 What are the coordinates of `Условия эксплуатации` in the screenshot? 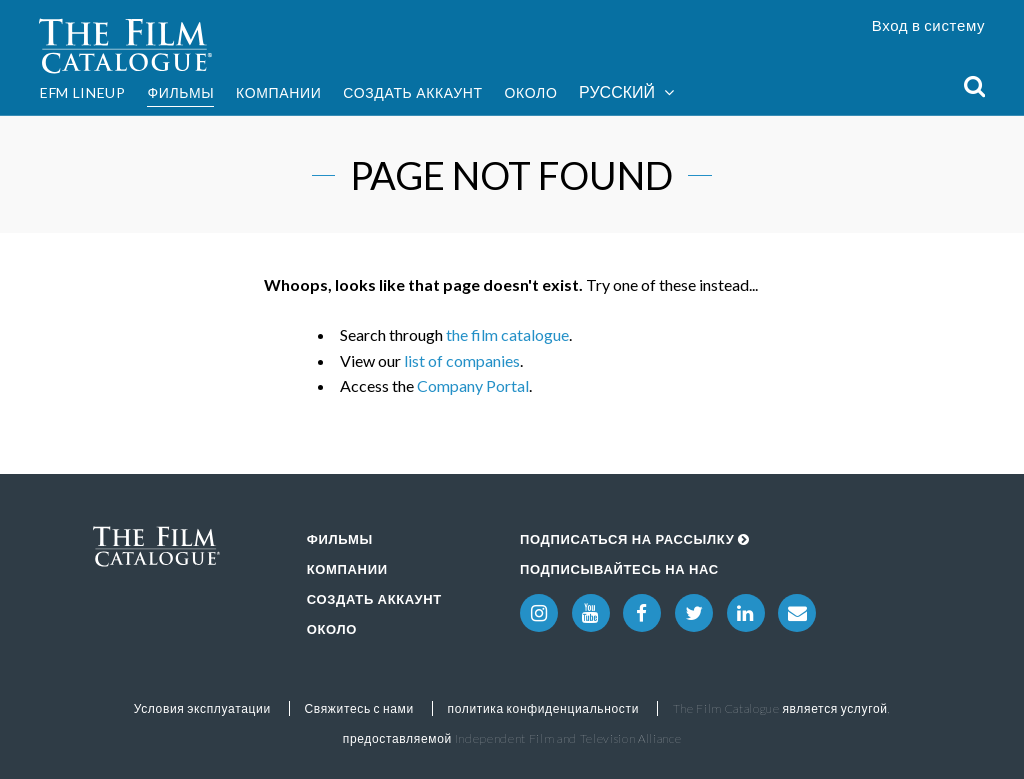 It's located at (202, 708).